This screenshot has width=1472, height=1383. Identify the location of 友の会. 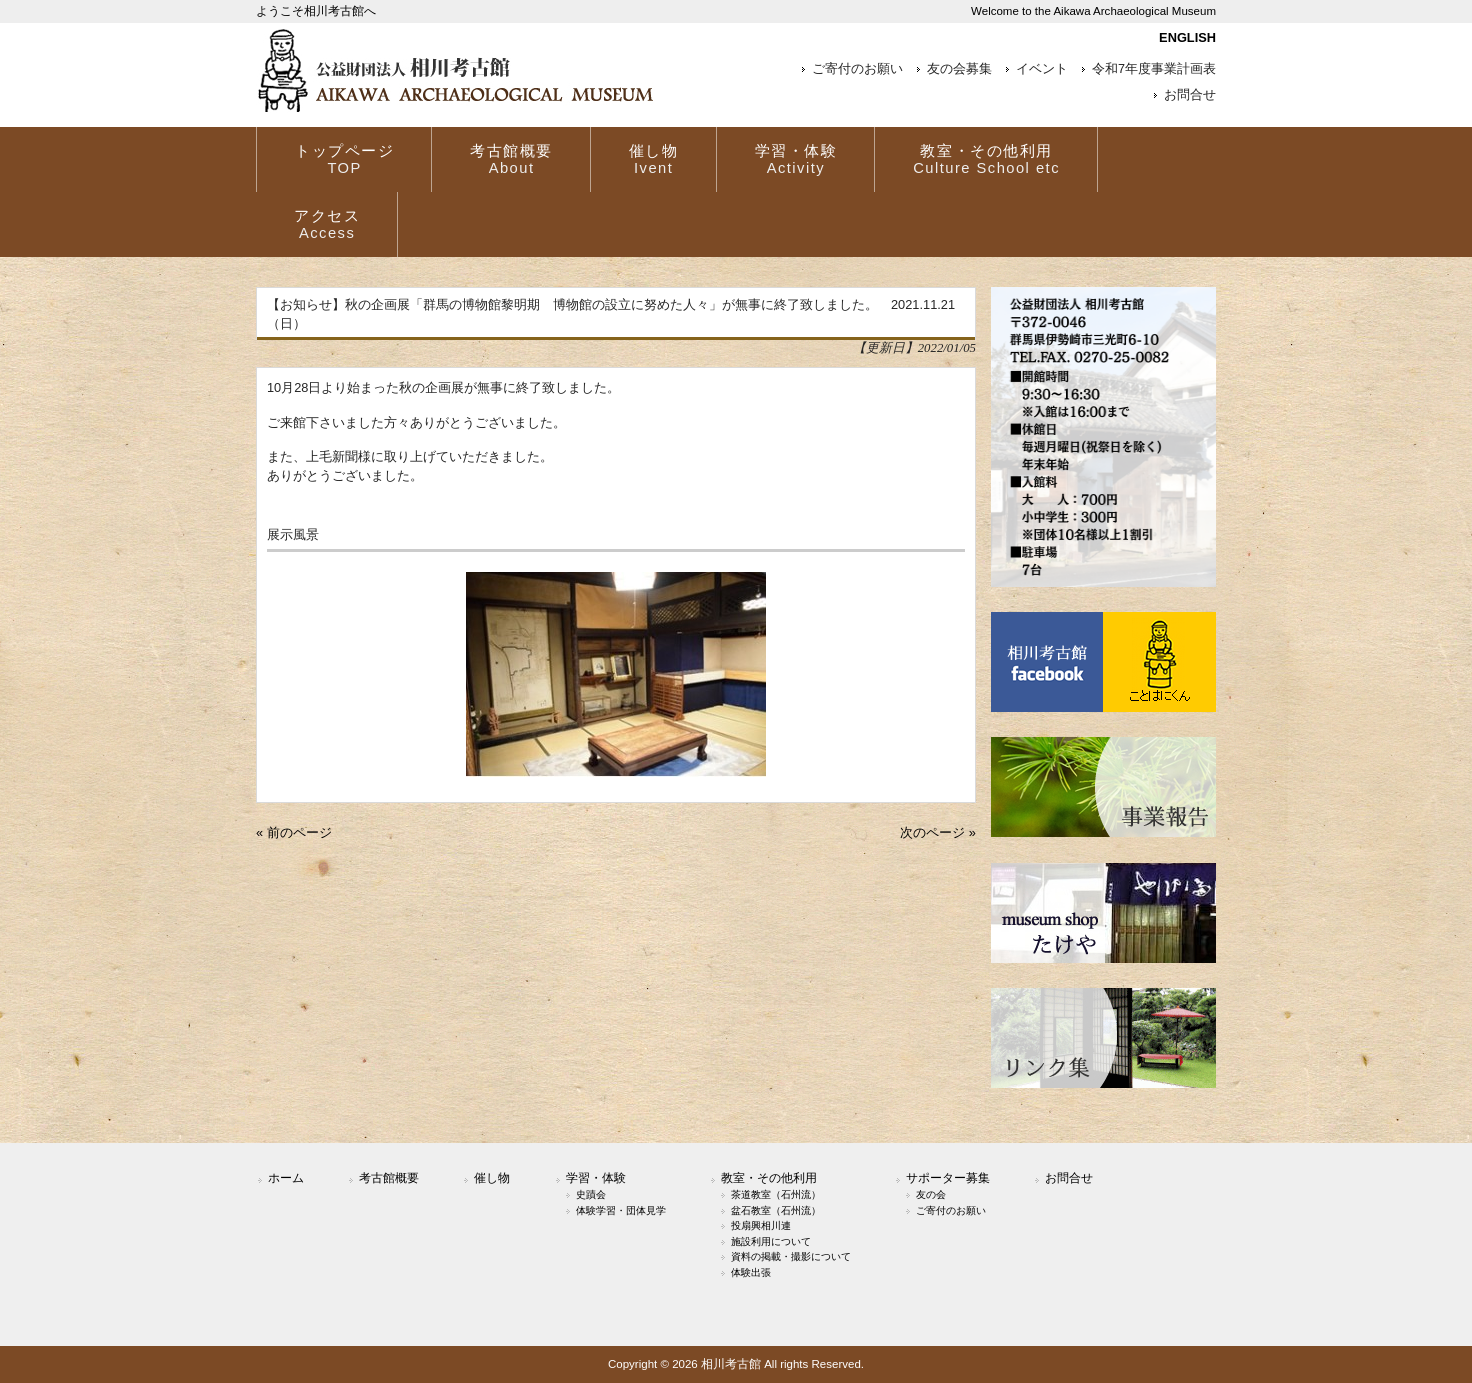
(931, 1194).